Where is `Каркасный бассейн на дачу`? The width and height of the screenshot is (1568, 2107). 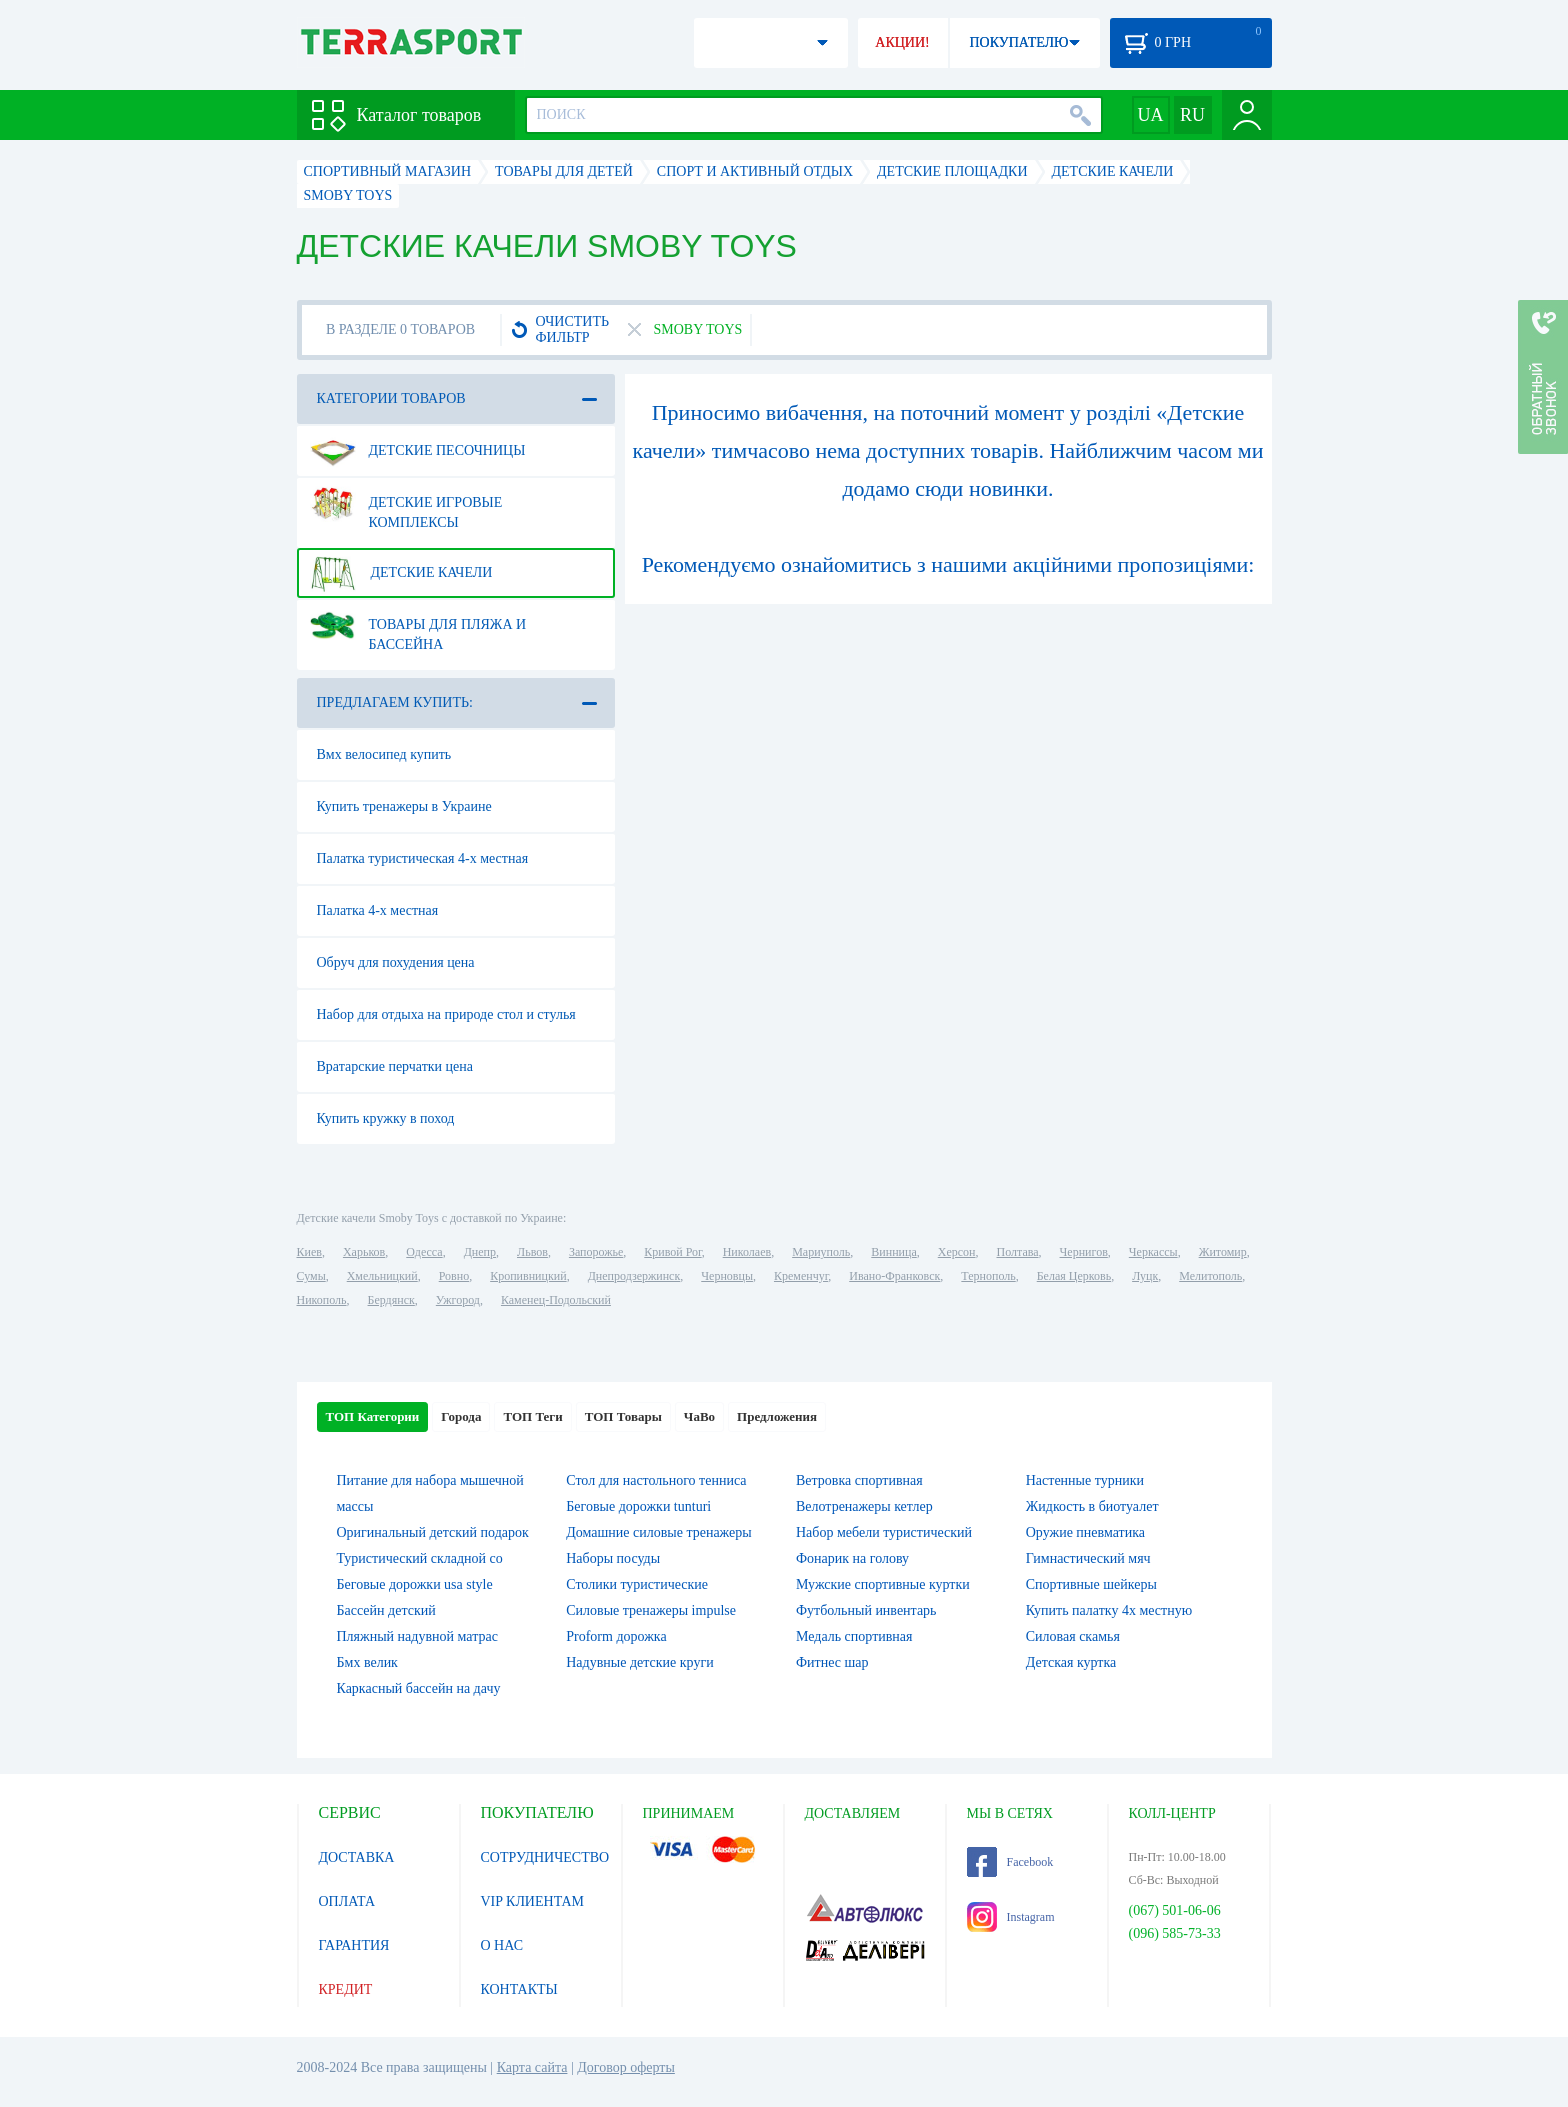
Каркасный бассейн на дачу is located at coordinates (419, 1688).